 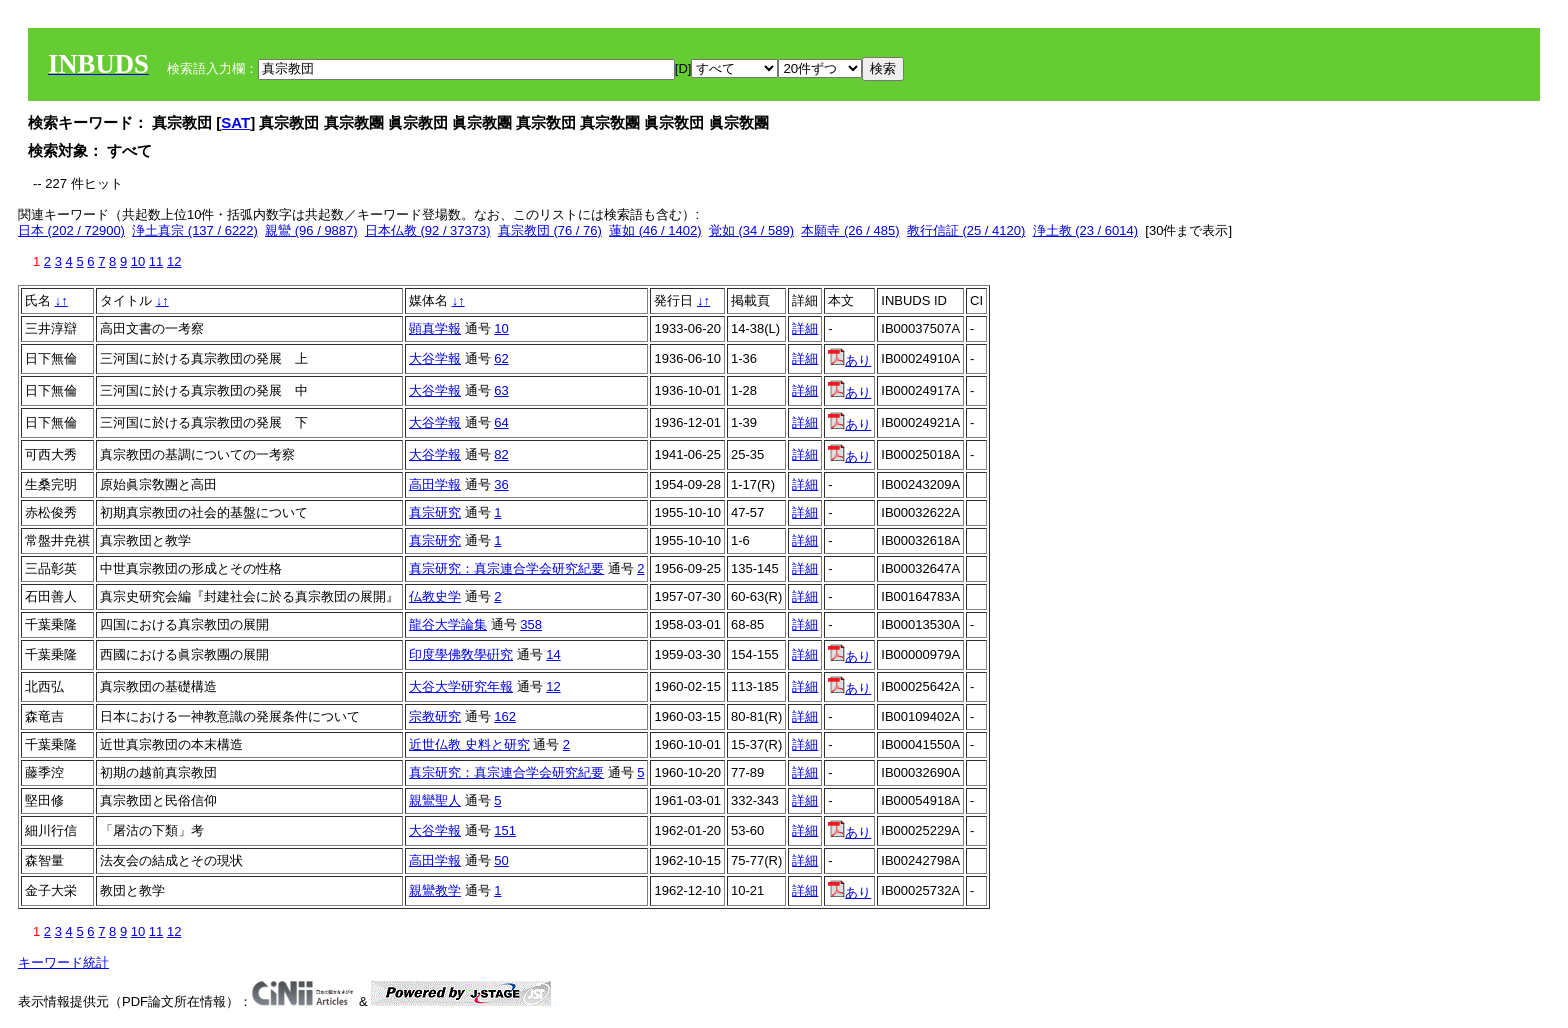 What do you see at coordinates (461, 686) in the screenshot?
I see `大谷大学研究年報` at bounding box center [461, 686].